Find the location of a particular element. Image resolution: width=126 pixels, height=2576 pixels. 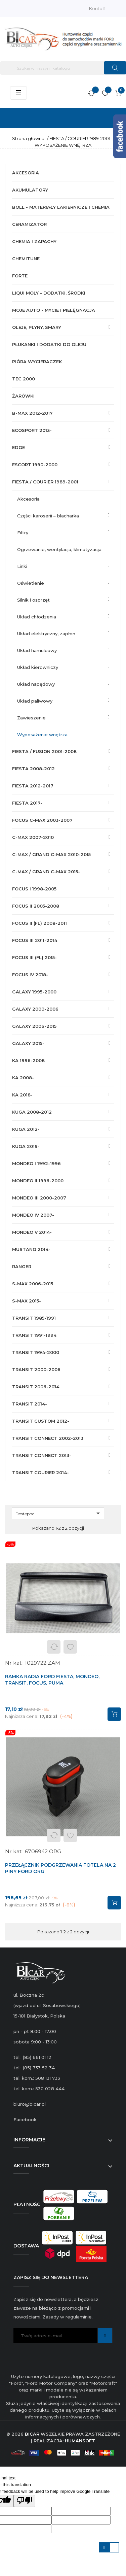

OLEJE, PŁYNY, SMARY is located at coordinates (36, 327).